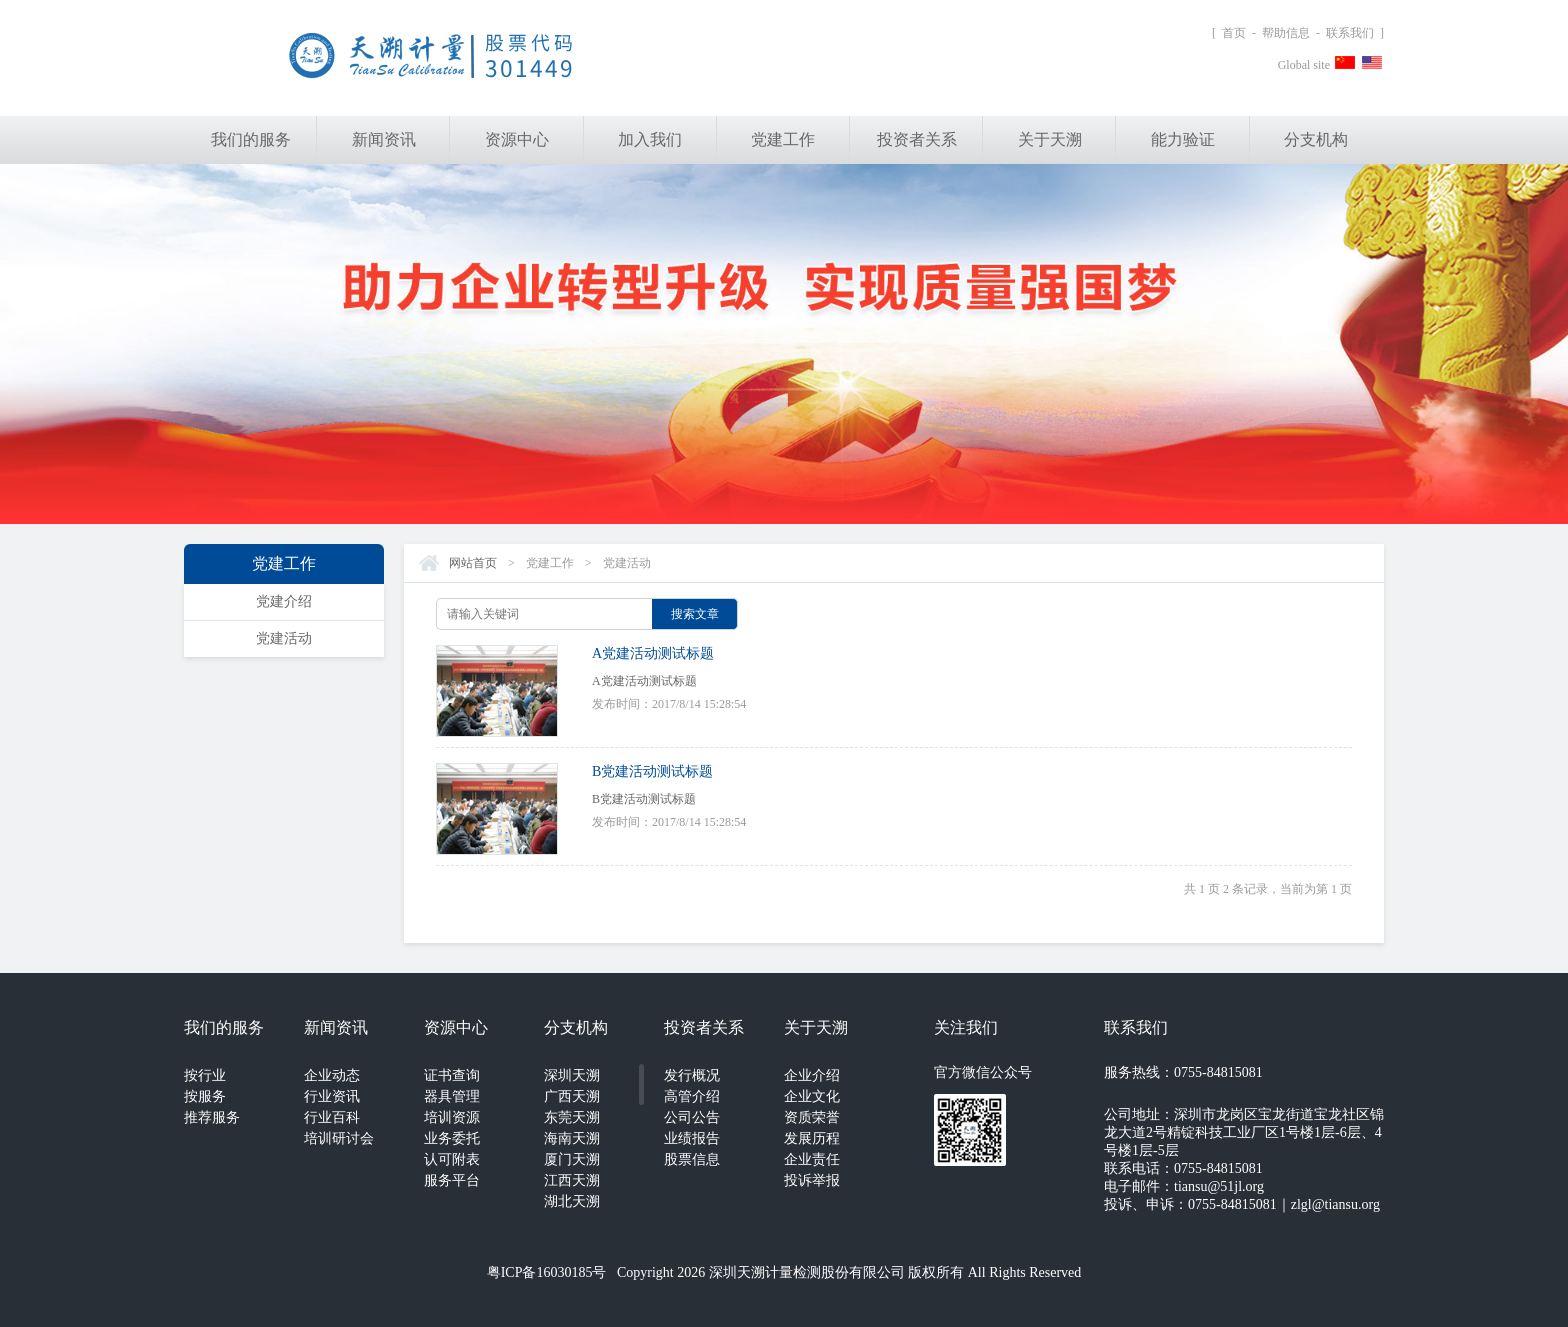 The height and width of the screenshot is (1327, 1568). What do you see at coordinates (1183, 139) in the screenshot?
I see `能力验证` at bounding box center [1183, 139].